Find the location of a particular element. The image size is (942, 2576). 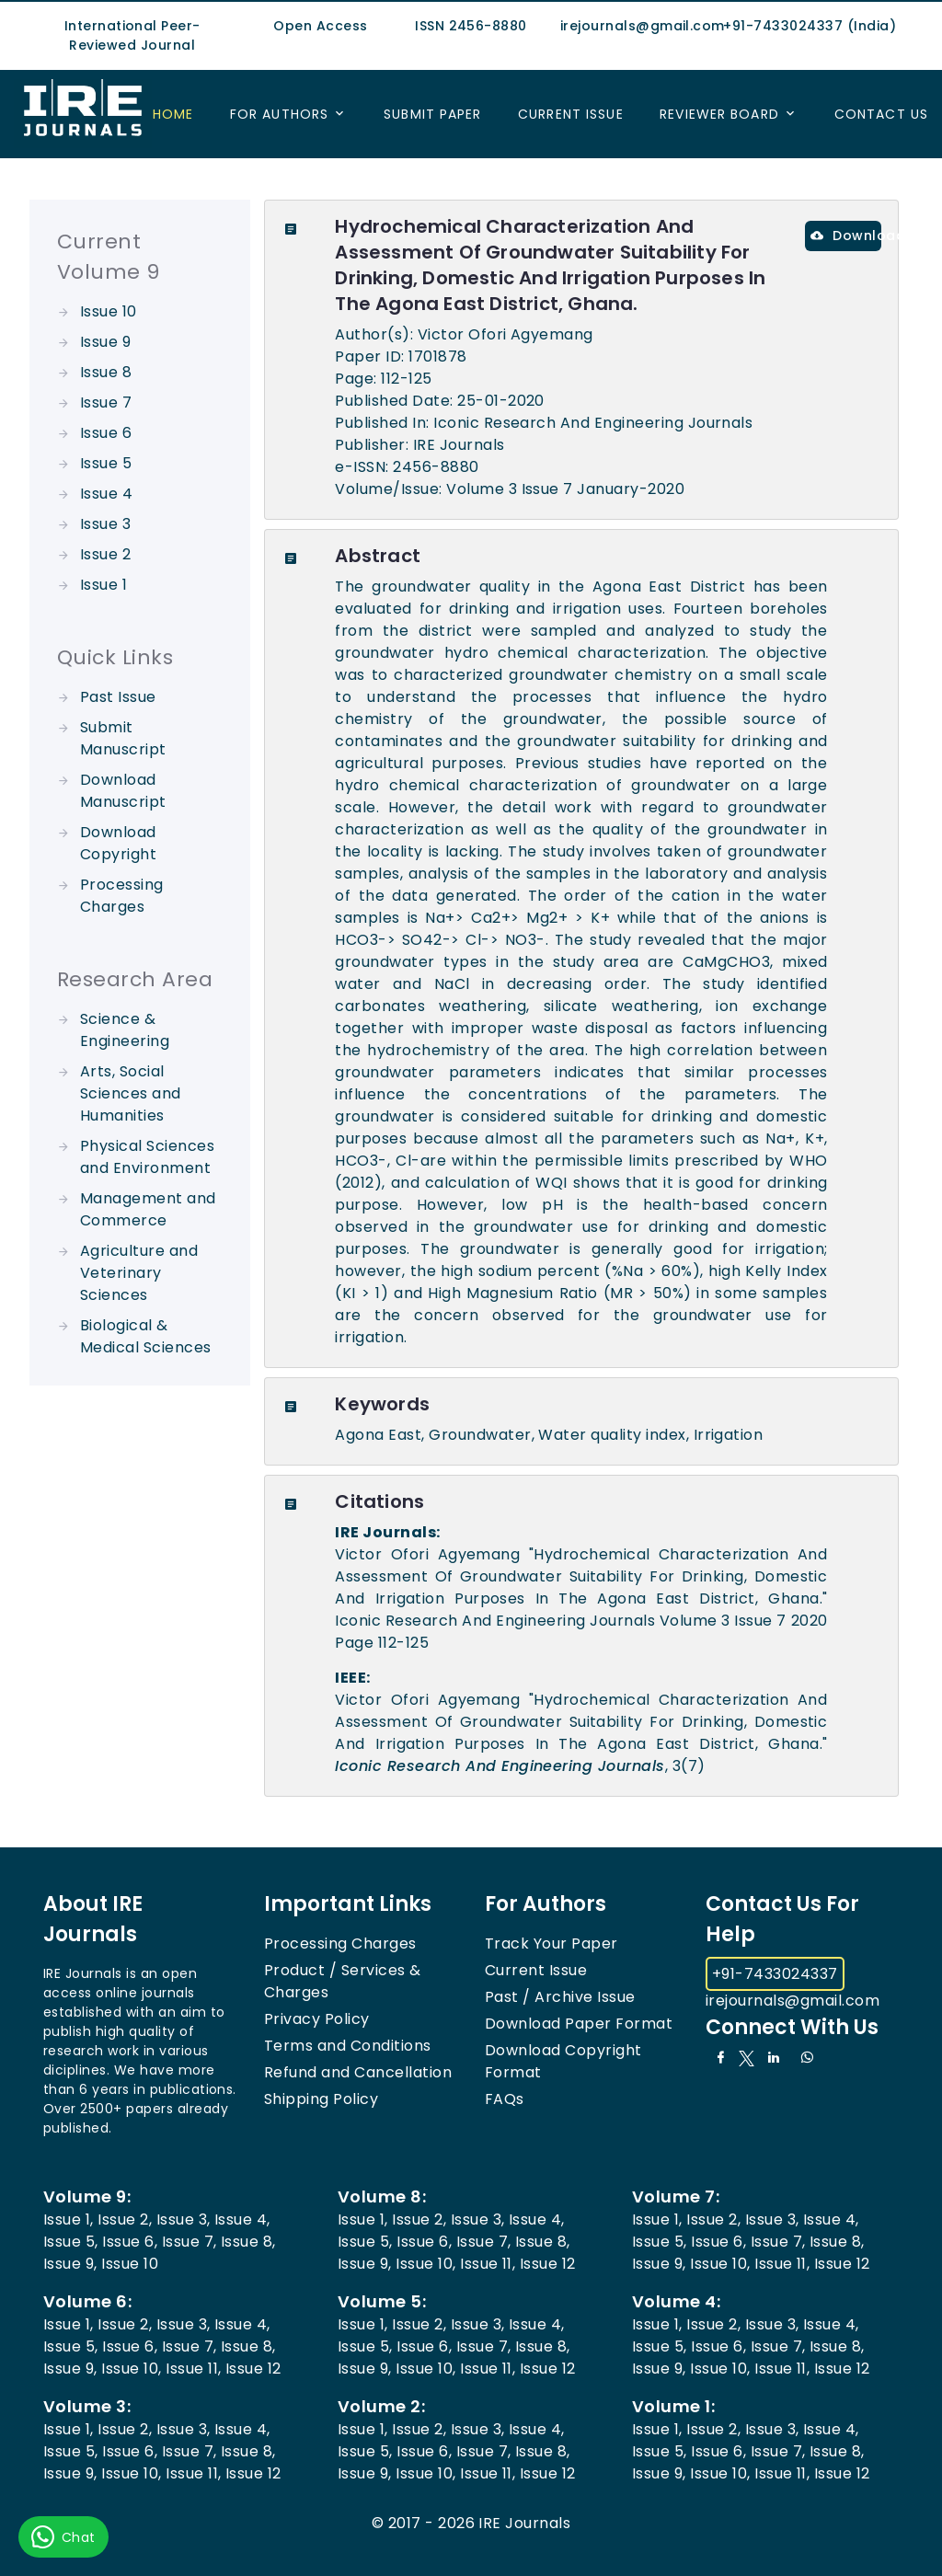

Submit Manuscript is located at coordinates (123, 738).